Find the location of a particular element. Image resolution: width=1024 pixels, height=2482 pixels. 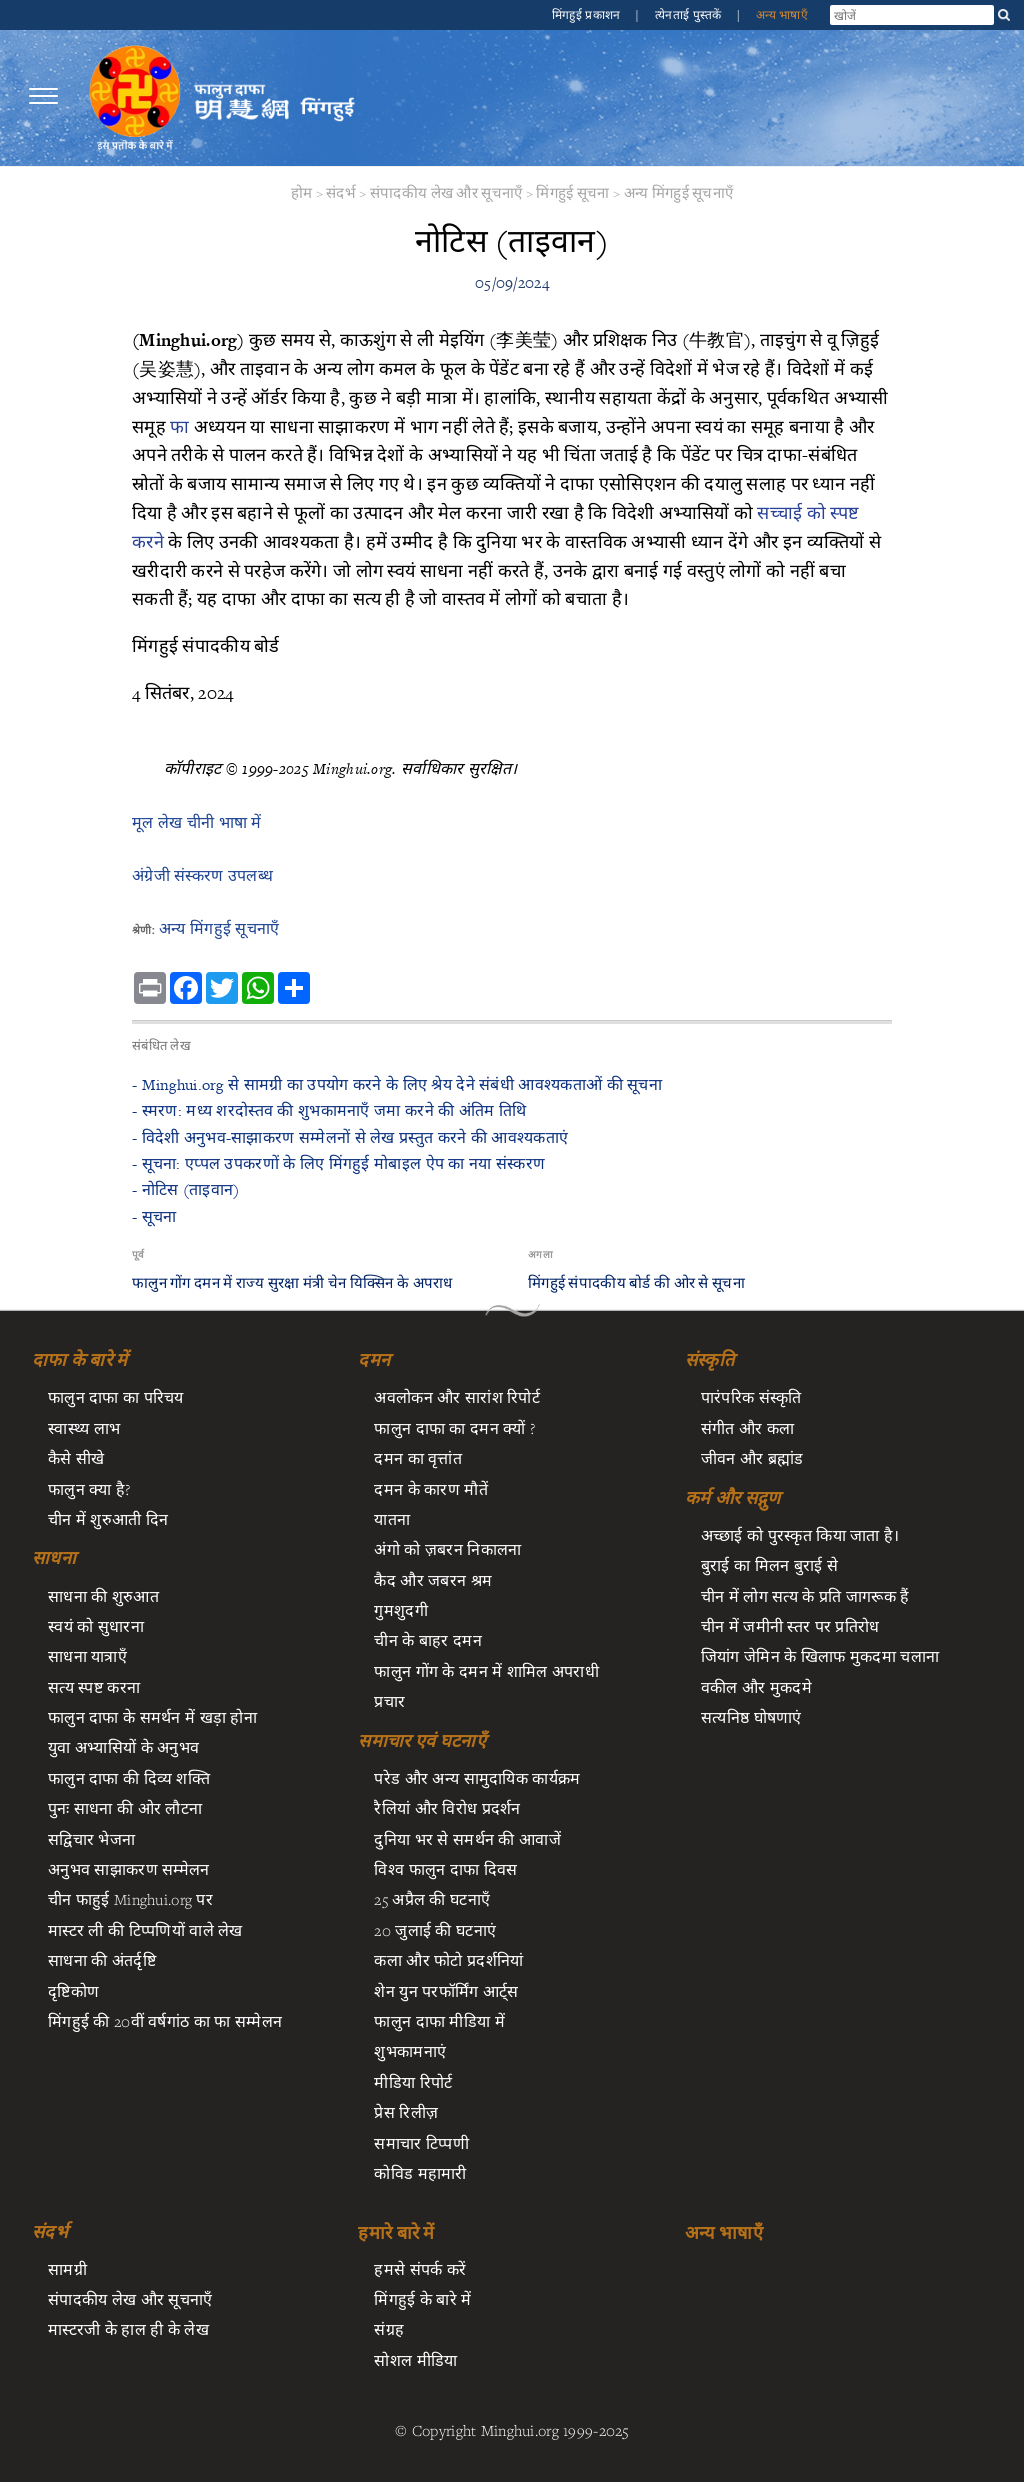

समाचार एवं घटनाएँ is located at coordinates (421, 1741).